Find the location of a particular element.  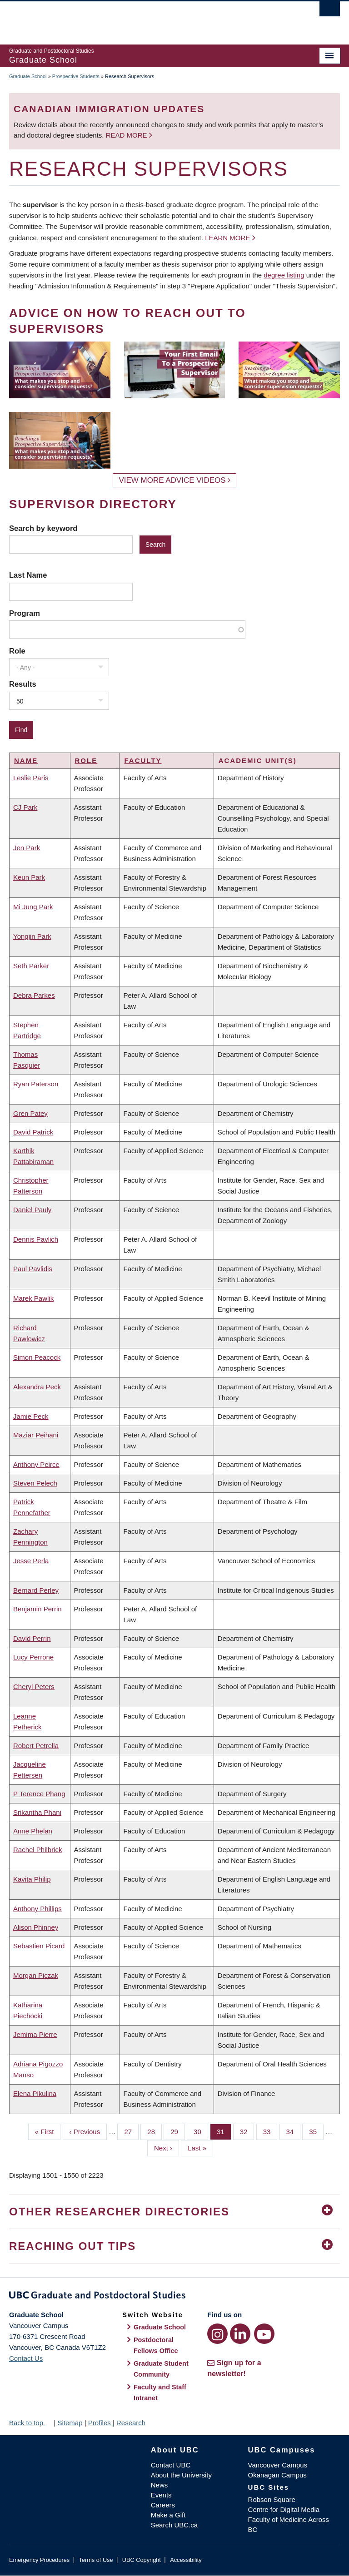

Robson Square is located at coordinates (271, 2499).